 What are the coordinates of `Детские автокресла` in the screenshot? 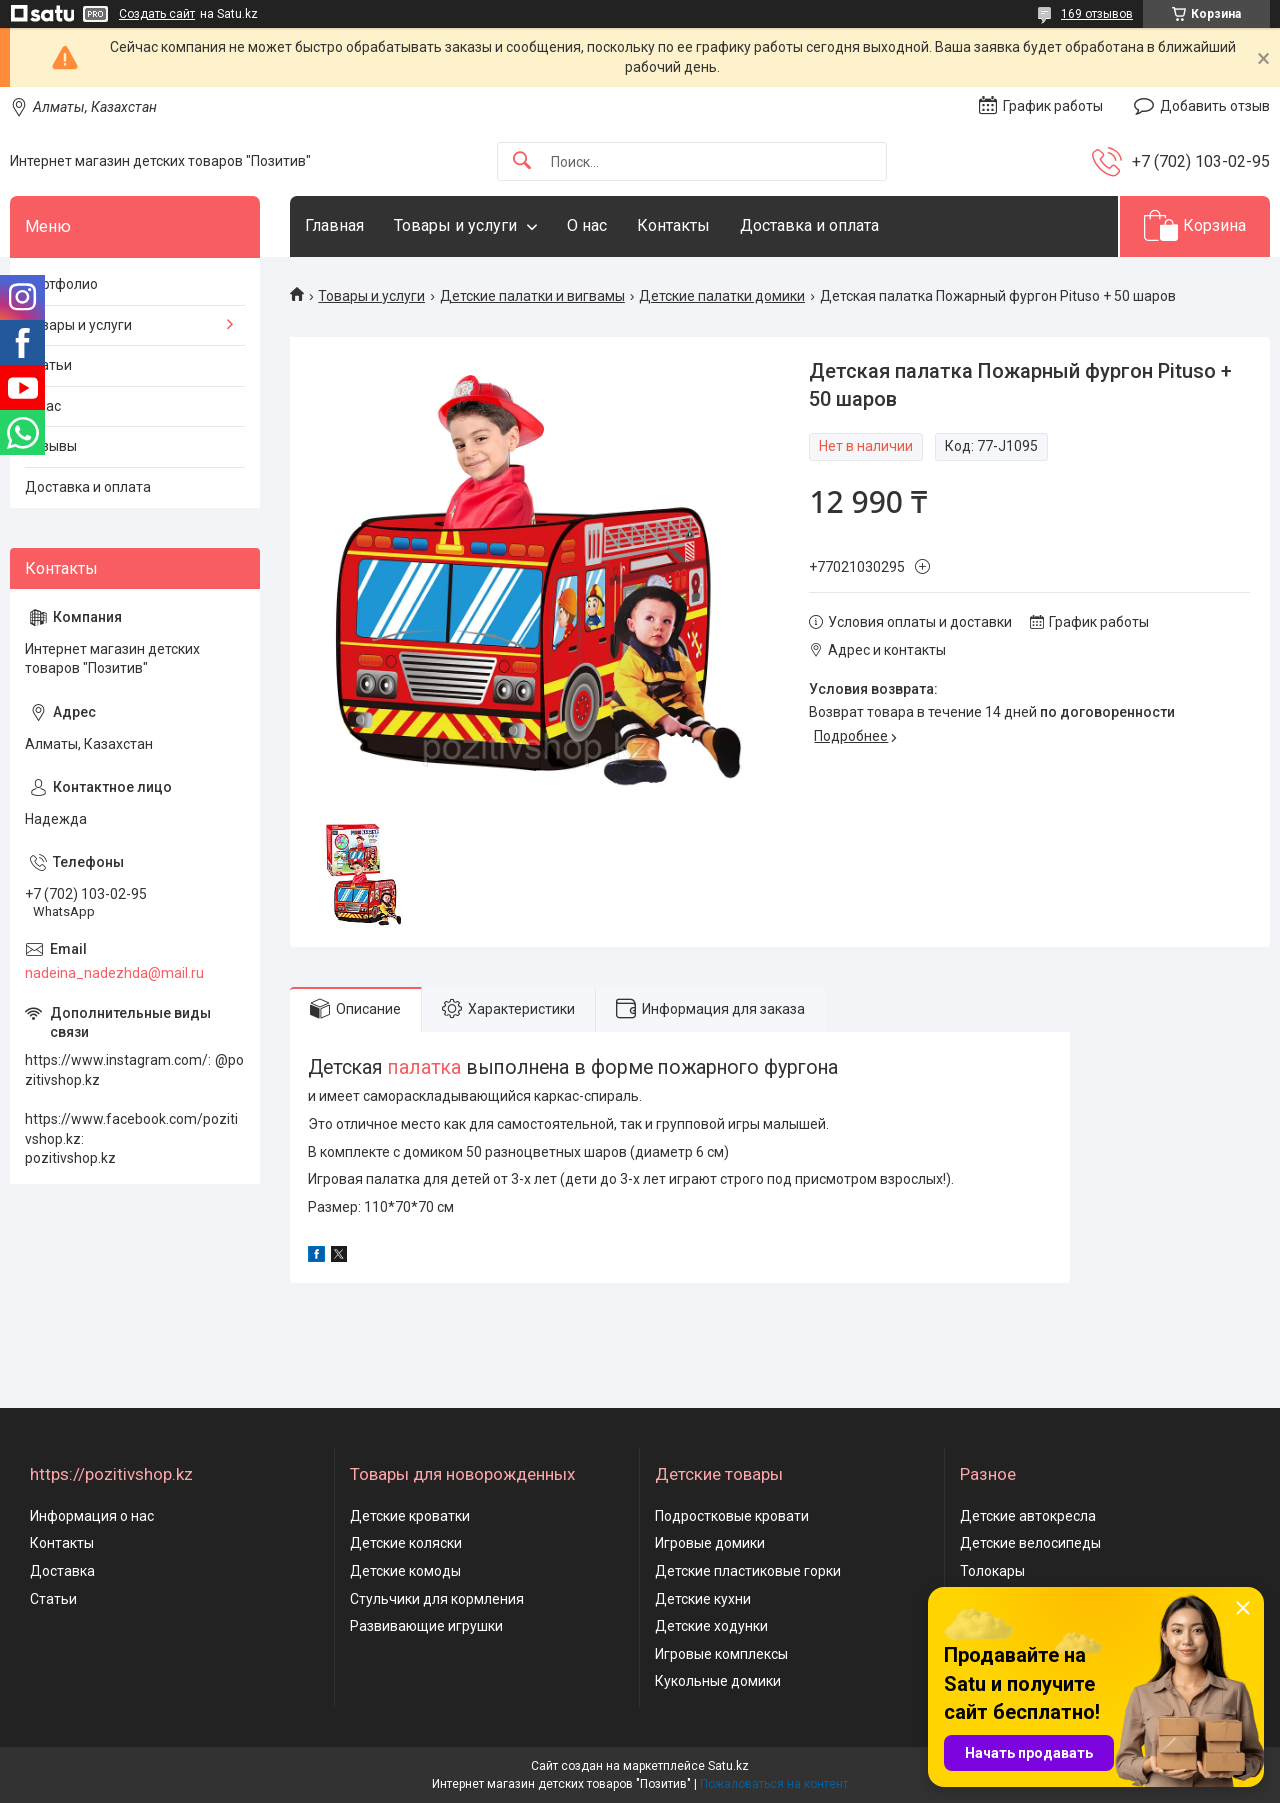 It's located at (1028, 1516).